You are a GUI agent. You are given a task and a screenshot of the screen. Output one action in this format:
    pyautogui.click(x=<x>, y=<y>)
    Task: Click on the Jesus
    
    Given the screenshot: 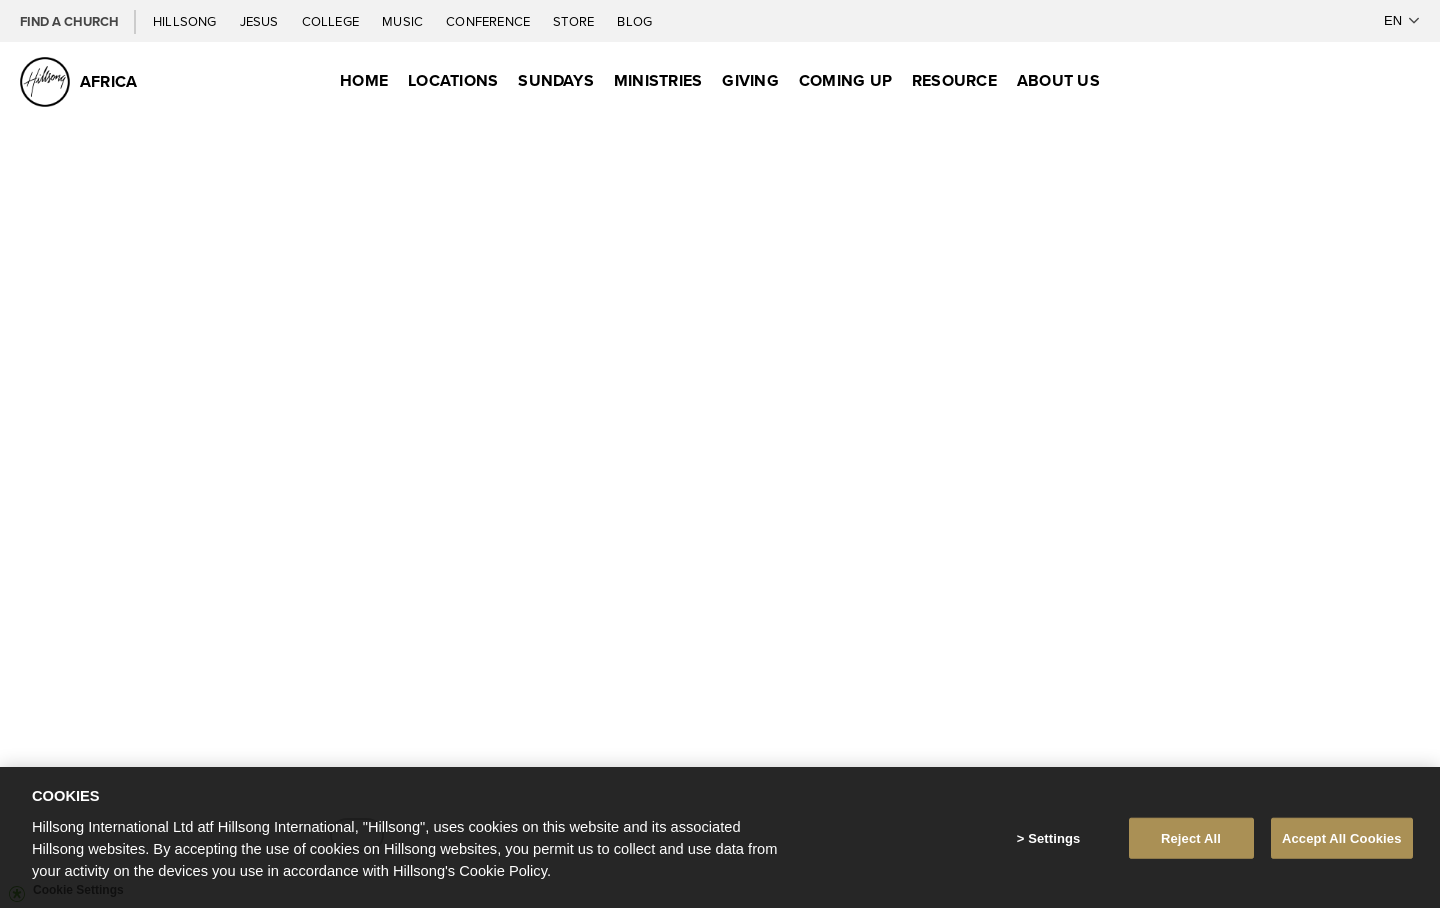 What is the action you would take?
    pyautogui.click(x=261, y=21)
    